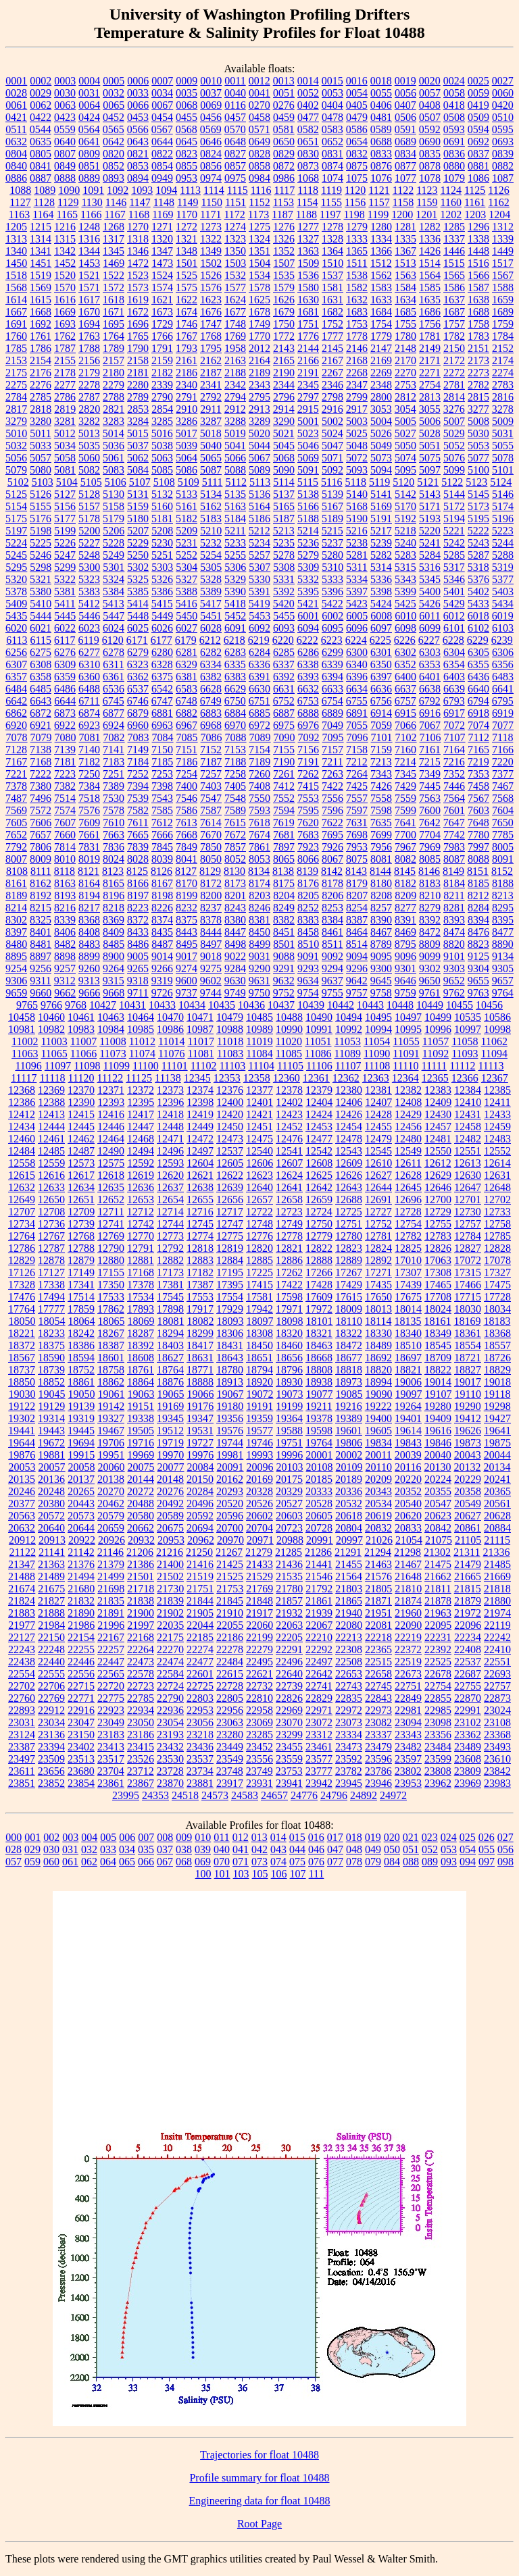 This screenshot has height=2576, width=519. Describe the element at coordinates (200, 1333) in the screenshot. I see `18299` at that location.